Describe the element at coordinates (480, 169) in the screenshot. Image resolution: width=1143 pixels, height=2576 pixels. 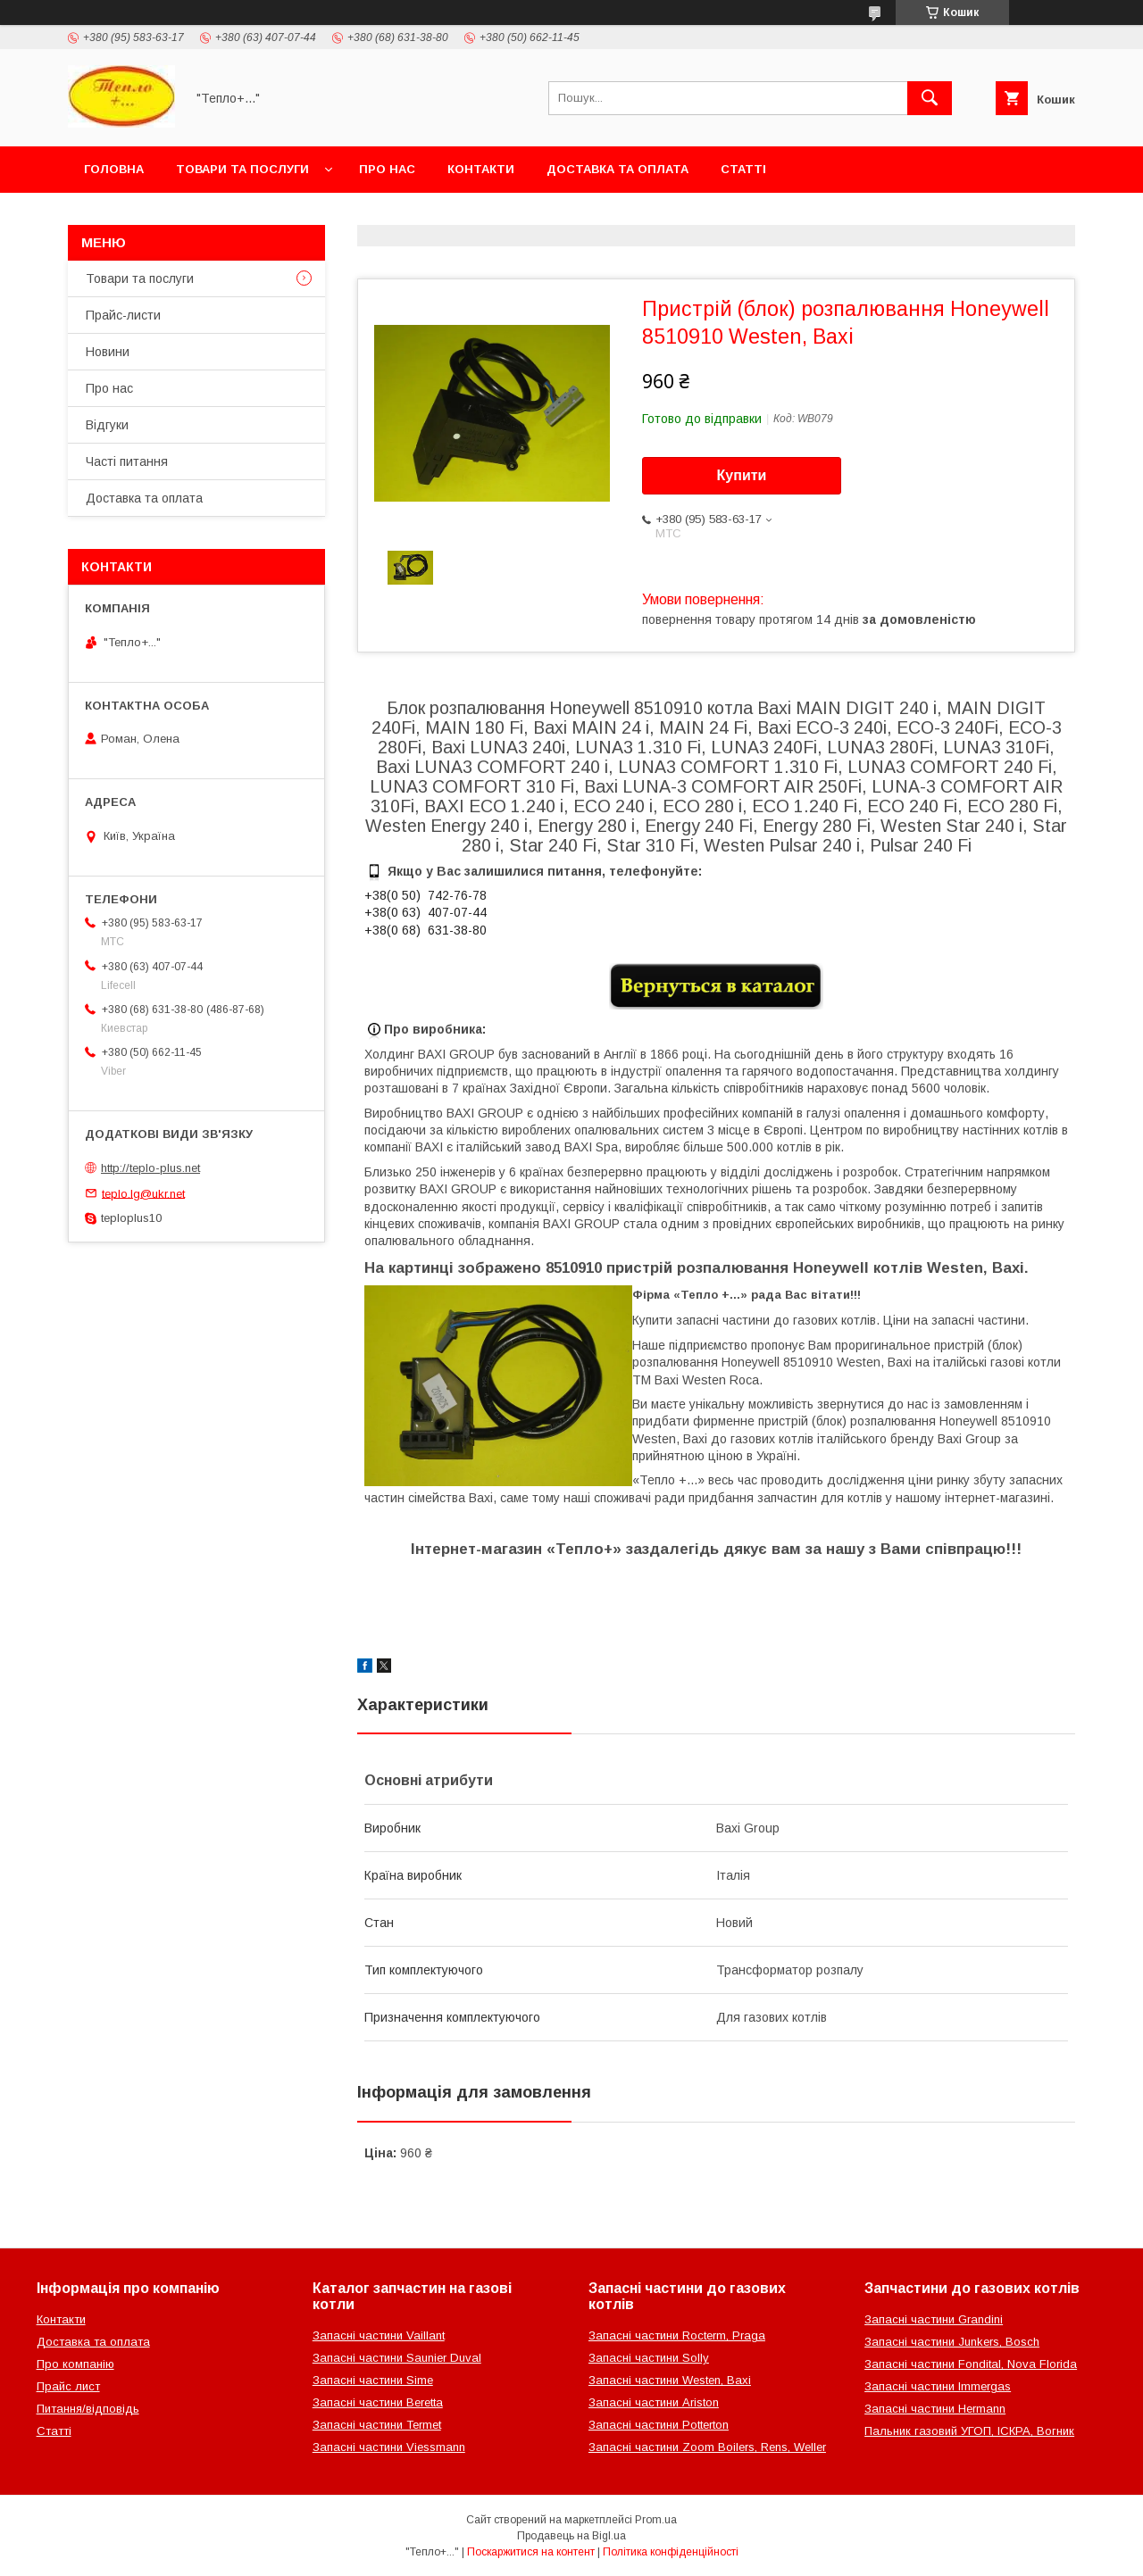
I see `Контакти` at that location.